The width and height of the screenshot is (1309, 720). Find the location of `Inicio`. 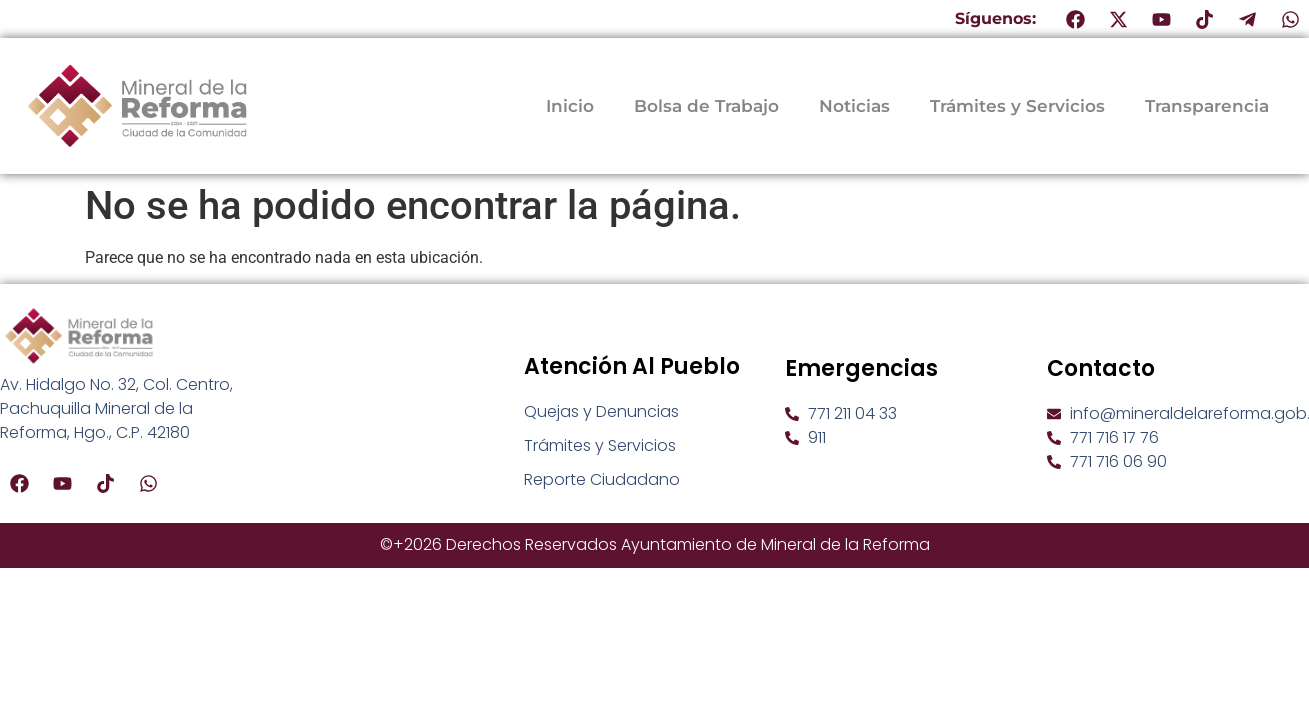

Inicio is located at coordinates (570, 106).